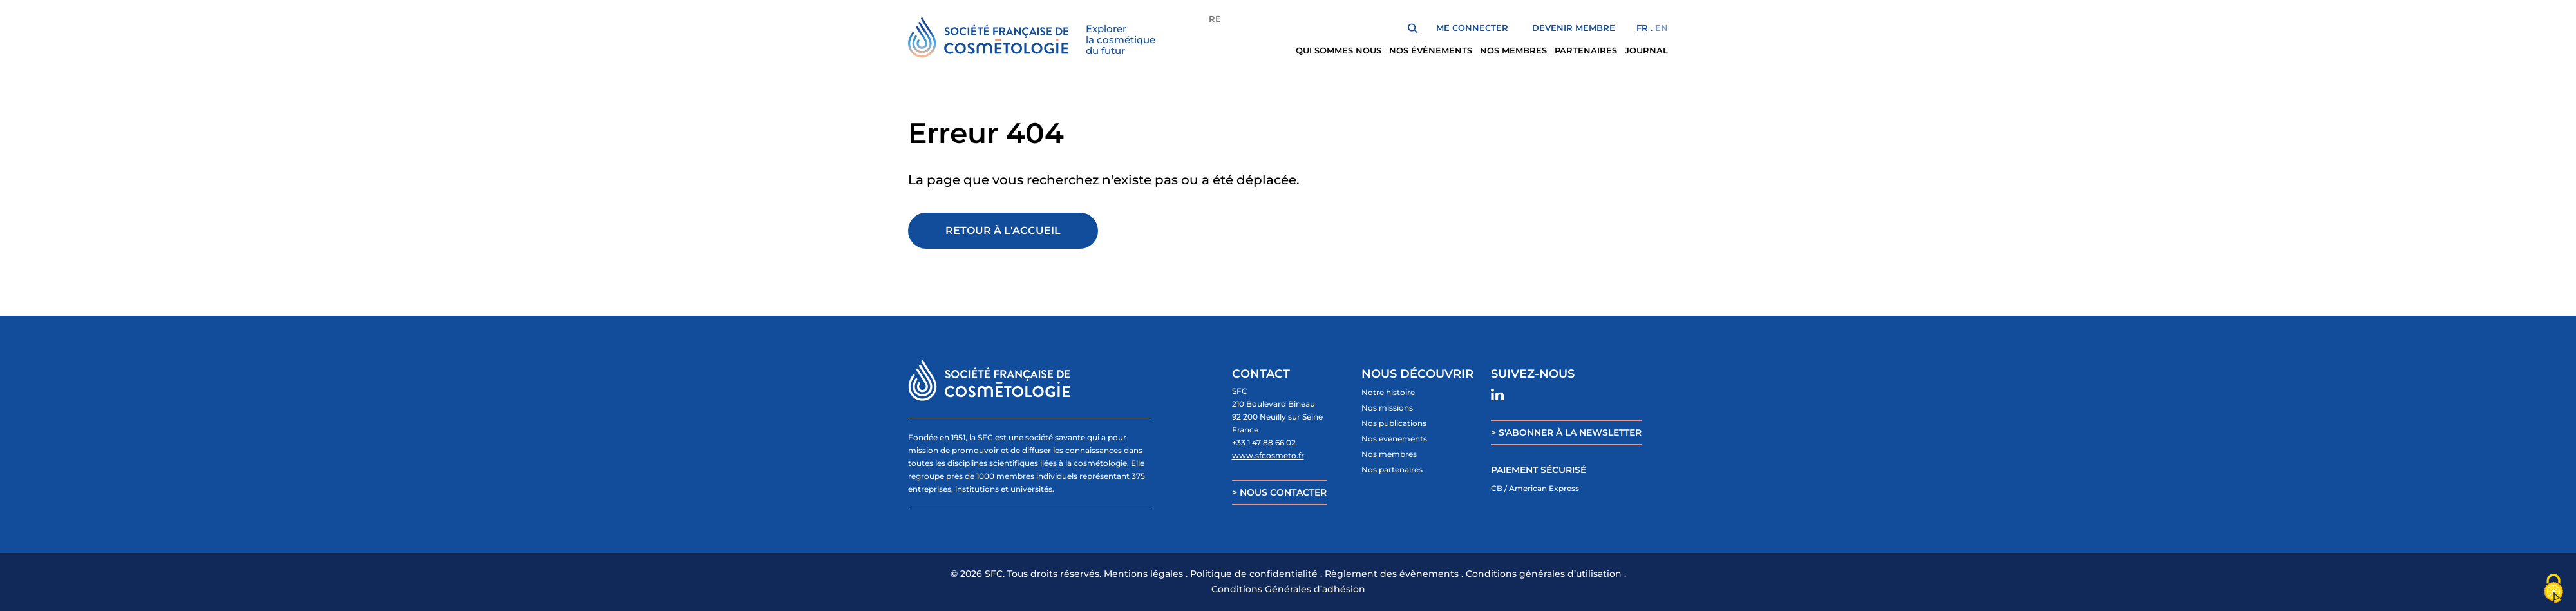 This screenshot has width=2576, height=611. I want to click on Conditions Générales d’adhésion, so click(1288, 589).